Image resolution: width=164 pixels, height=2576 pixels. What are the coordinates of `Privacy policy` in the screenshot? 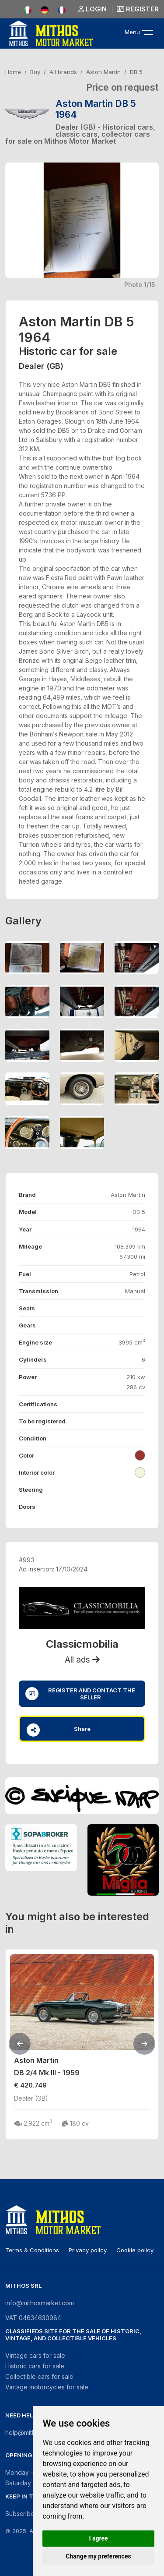 It's located at (88, 2250).